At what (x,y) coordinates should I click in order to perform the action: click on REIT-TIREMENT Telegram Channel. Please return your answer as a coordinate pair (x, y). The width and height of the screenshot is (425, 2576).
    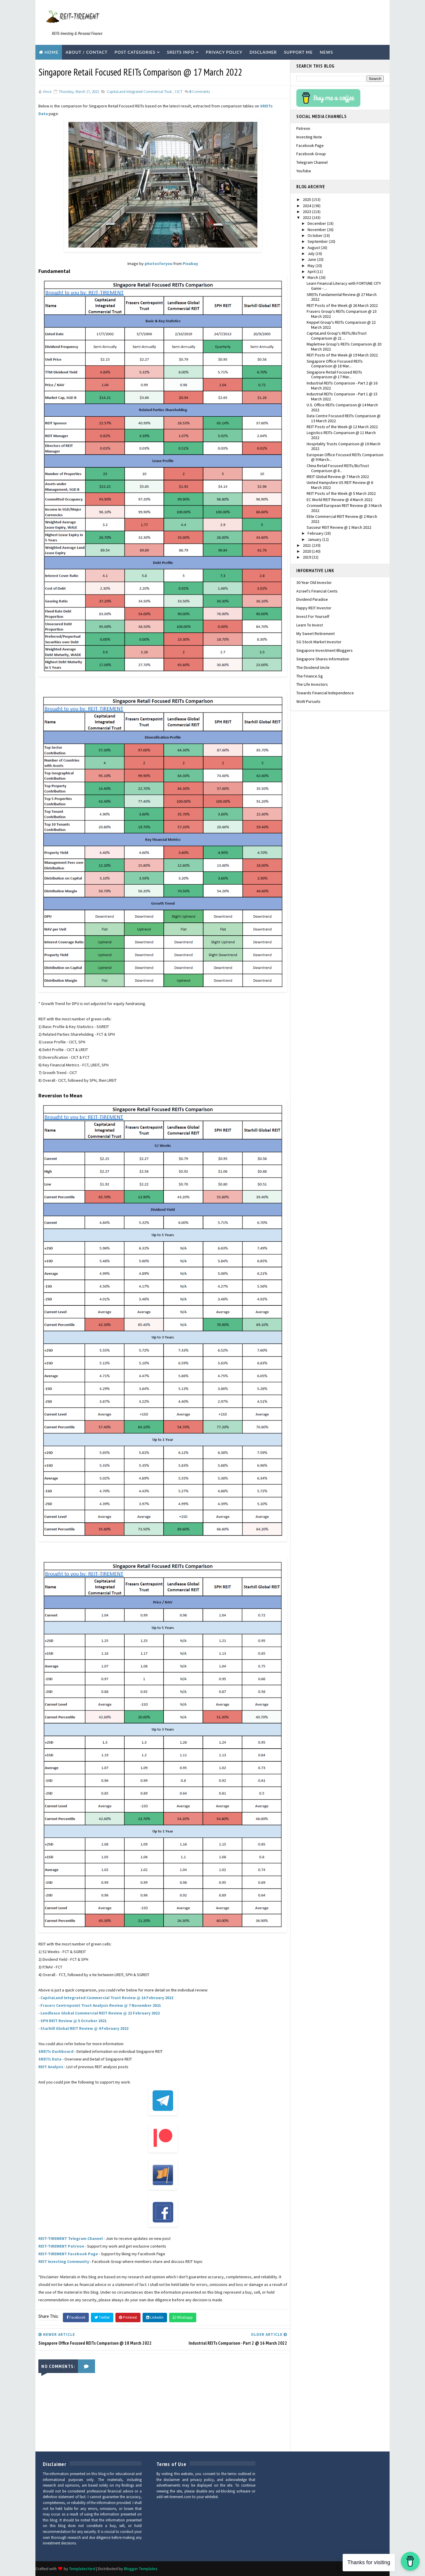
    Looking at the image, I should click on (70, 2238).